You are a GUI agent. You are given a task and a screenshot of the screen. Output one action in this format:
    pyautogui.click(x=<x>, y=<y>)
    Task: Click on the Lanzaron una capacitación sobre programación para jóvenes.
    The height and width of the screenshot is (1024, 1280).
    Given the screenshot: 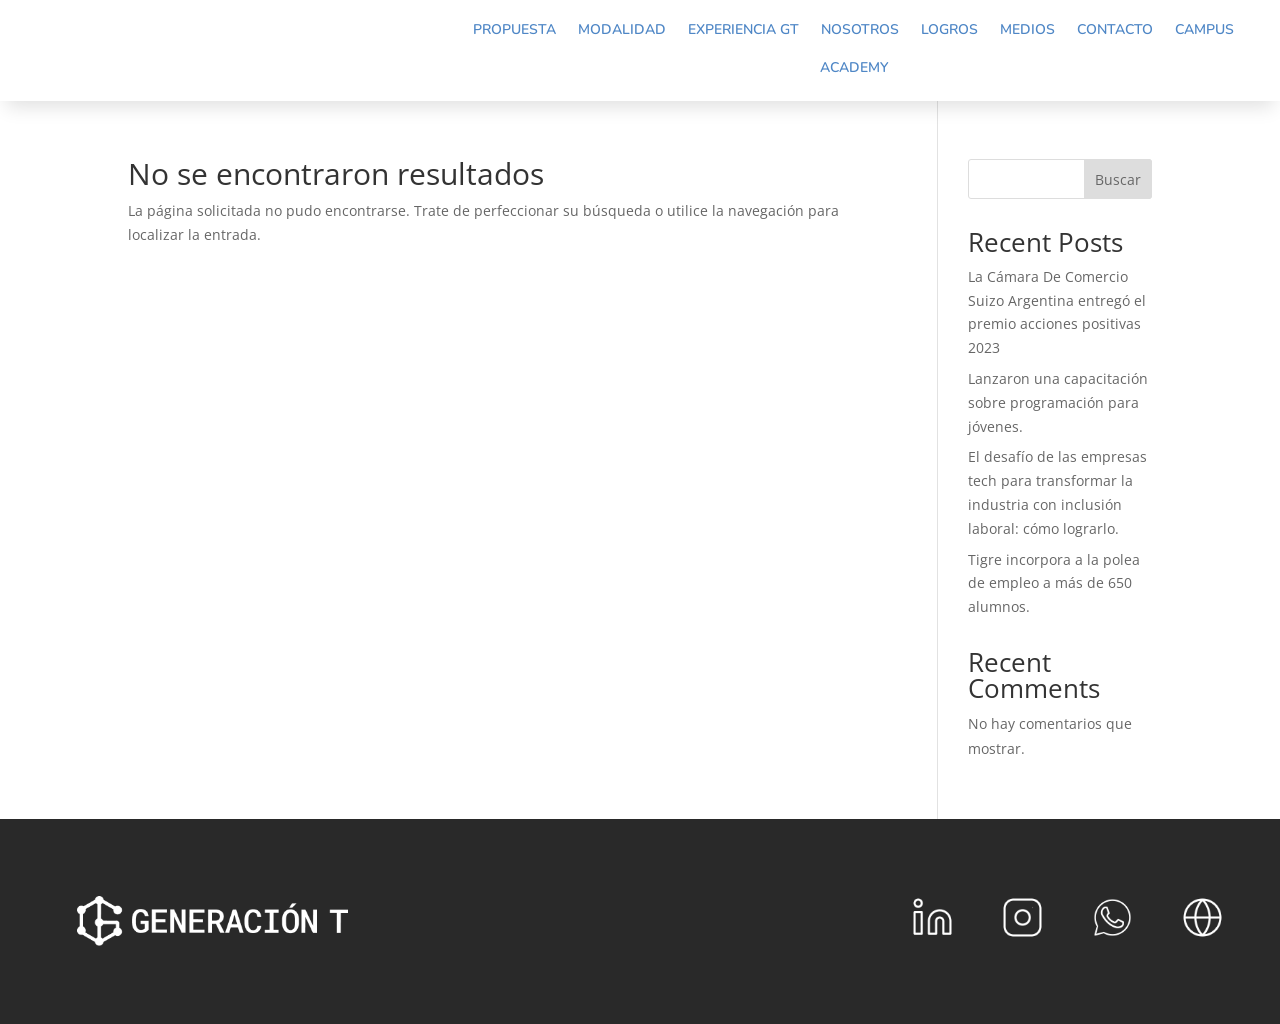 What is the action you would take?
    pyautogui.click(x=1058, y=402)
    